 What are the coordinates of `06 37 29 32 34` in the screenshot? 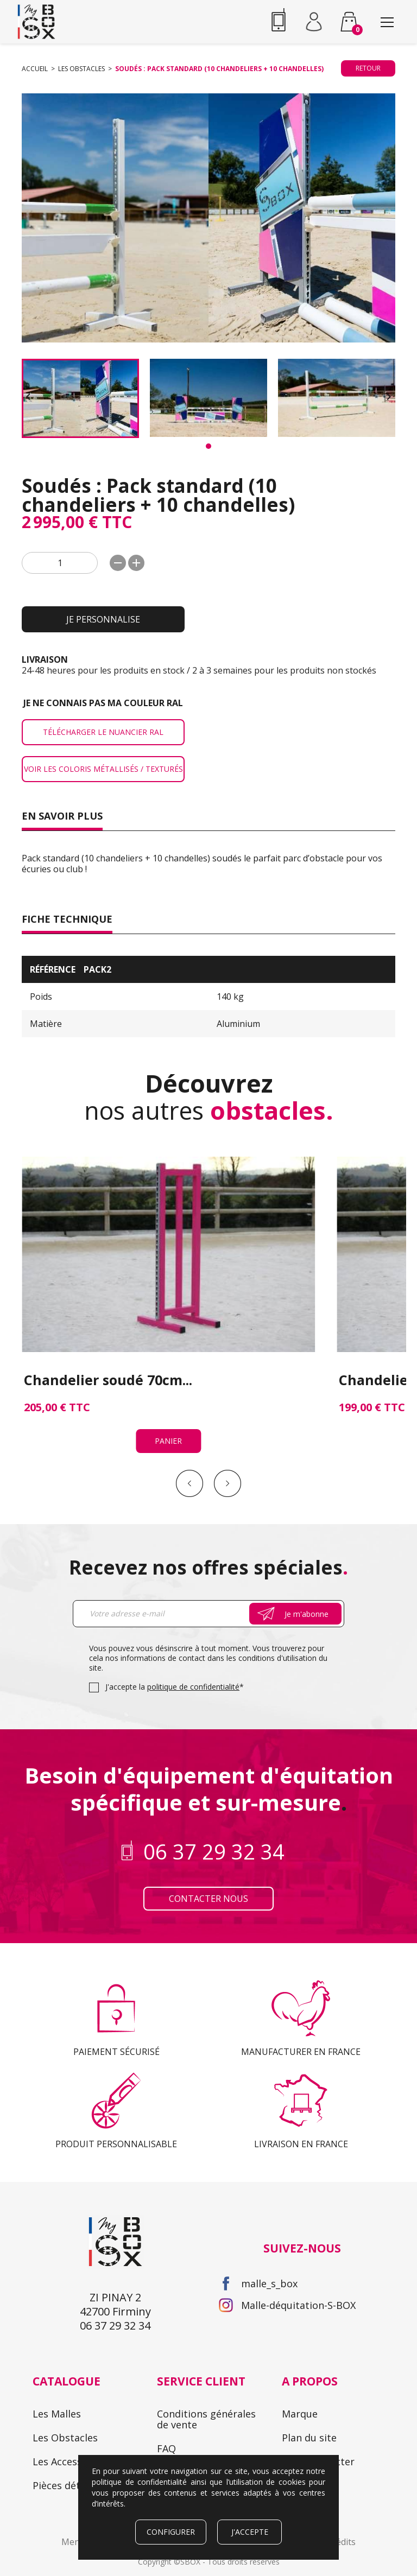 It's located at (278, 21).